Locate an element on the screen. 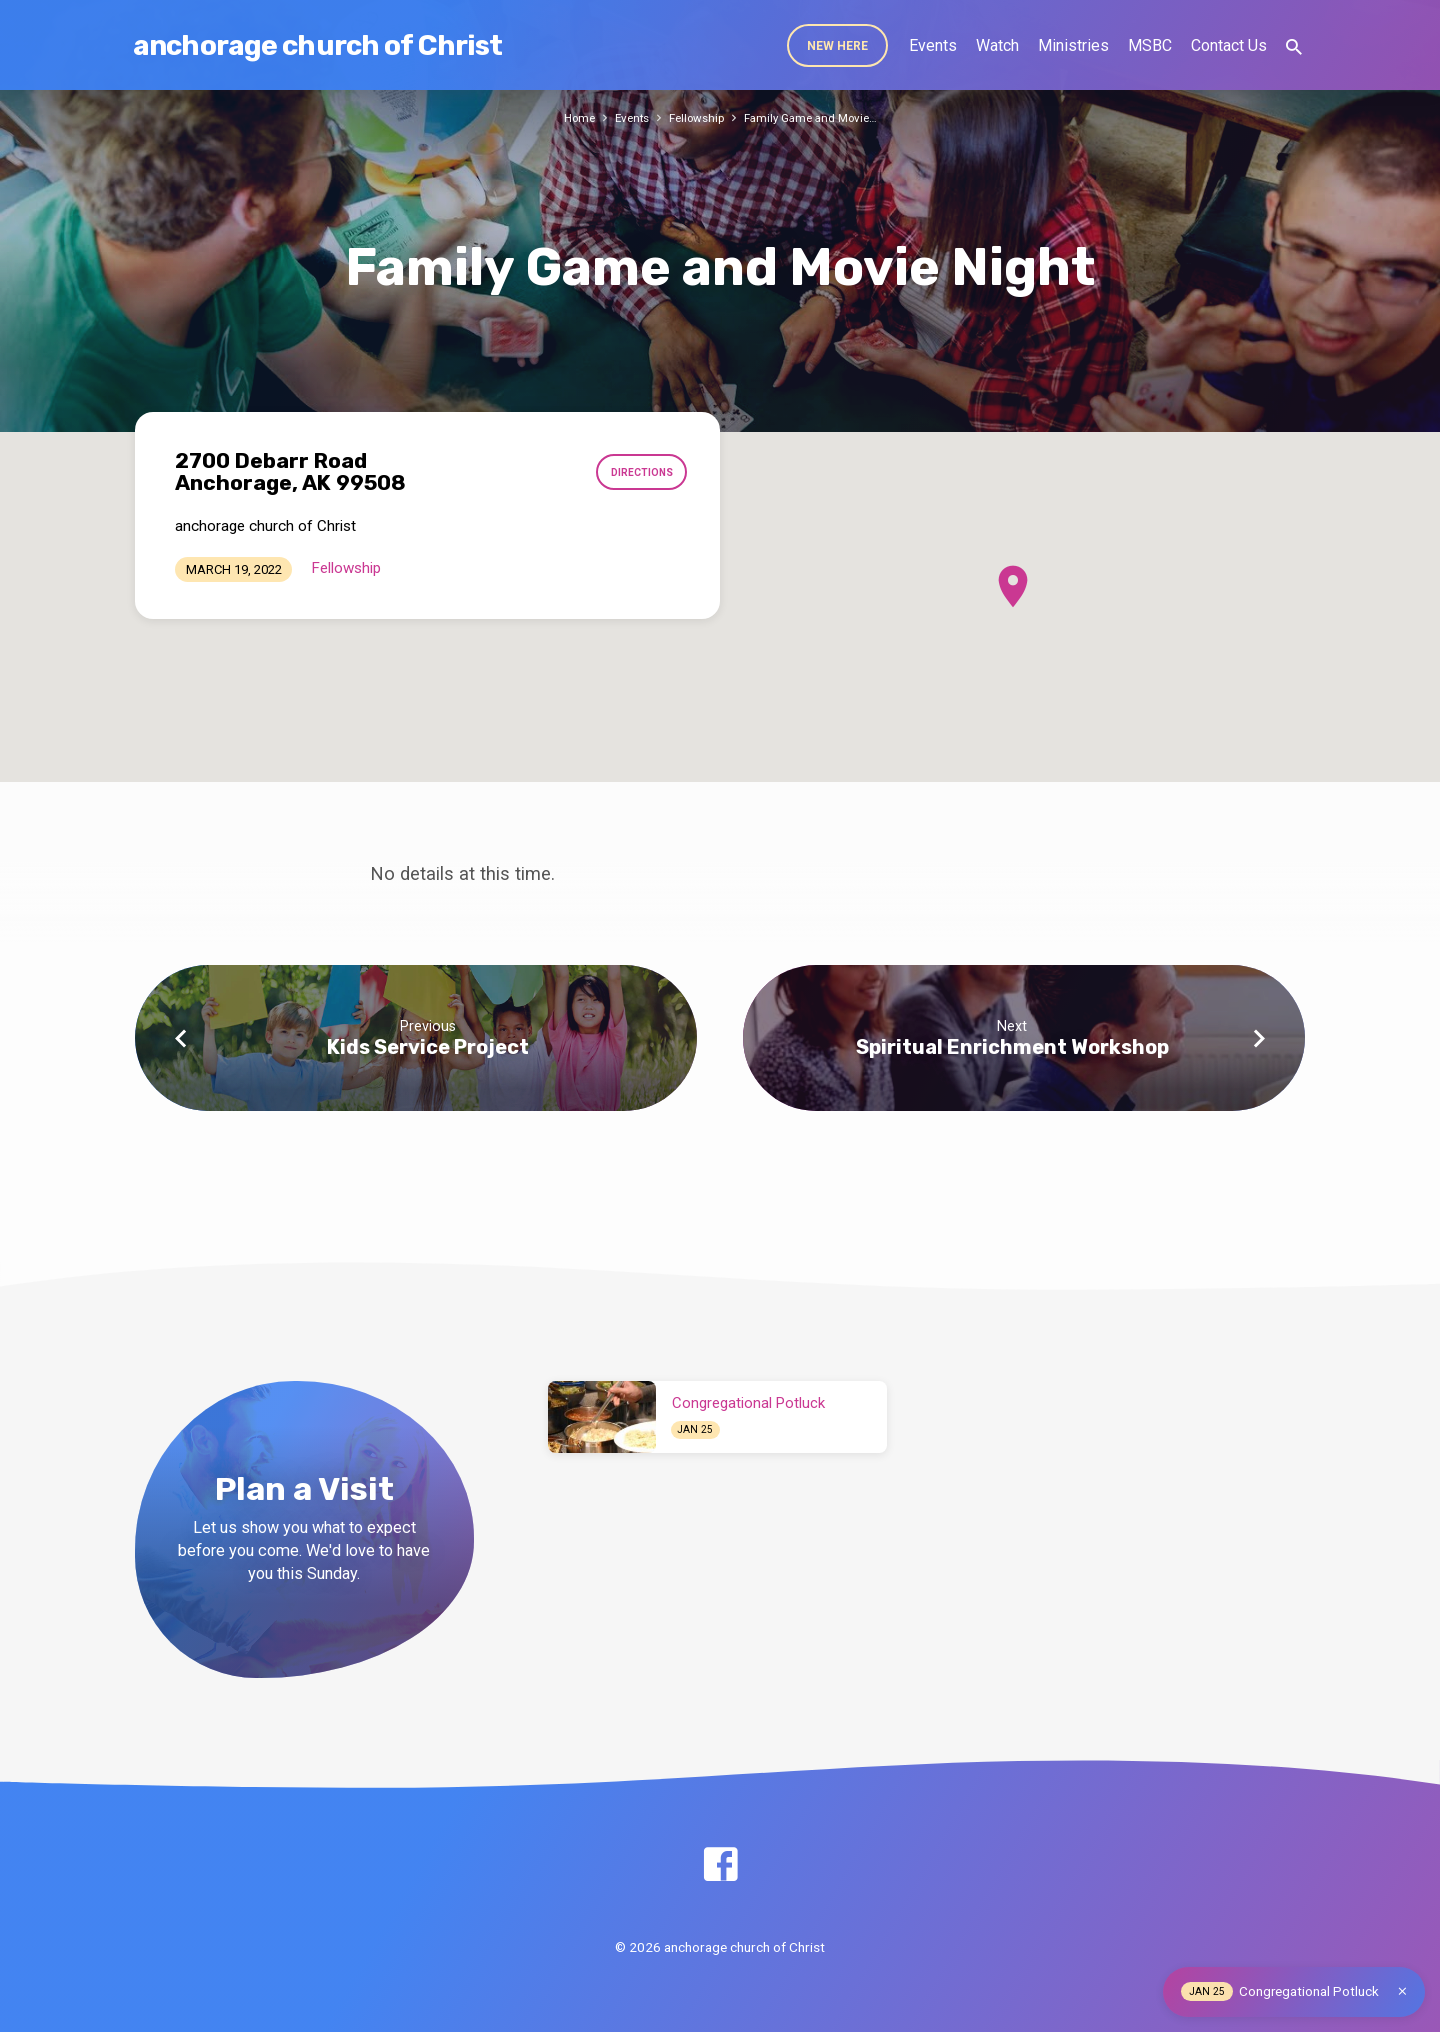 The height and width of the screenshot is (2032, 1440). New Here is located at coordinates (837, 46).